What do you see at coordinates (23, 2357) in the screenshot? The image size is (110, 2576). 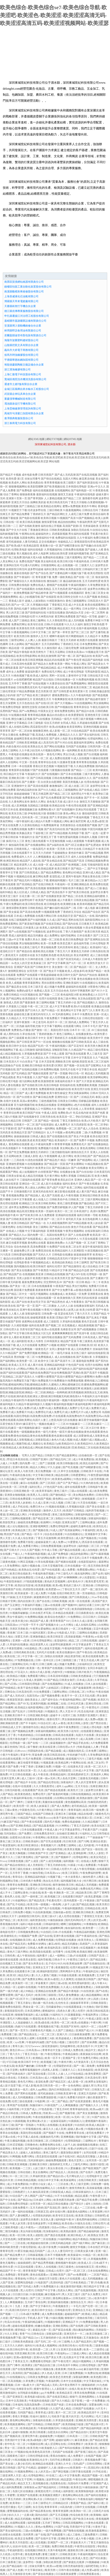 I see `亚洲av激情电影` at bounding box center [23, 2357].